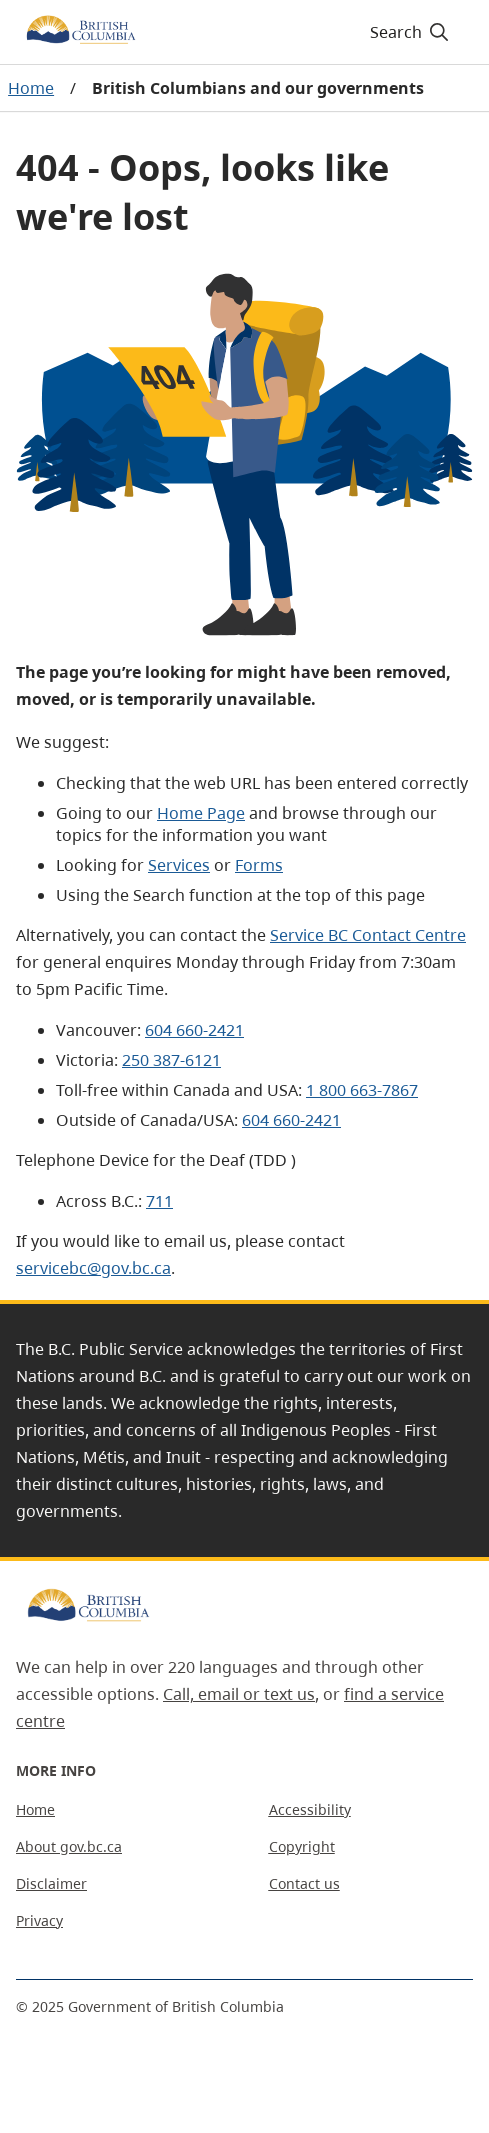  Describe the element at coordinates (171, 1060) in the screenshot. I see `250 387-6121` at that location.